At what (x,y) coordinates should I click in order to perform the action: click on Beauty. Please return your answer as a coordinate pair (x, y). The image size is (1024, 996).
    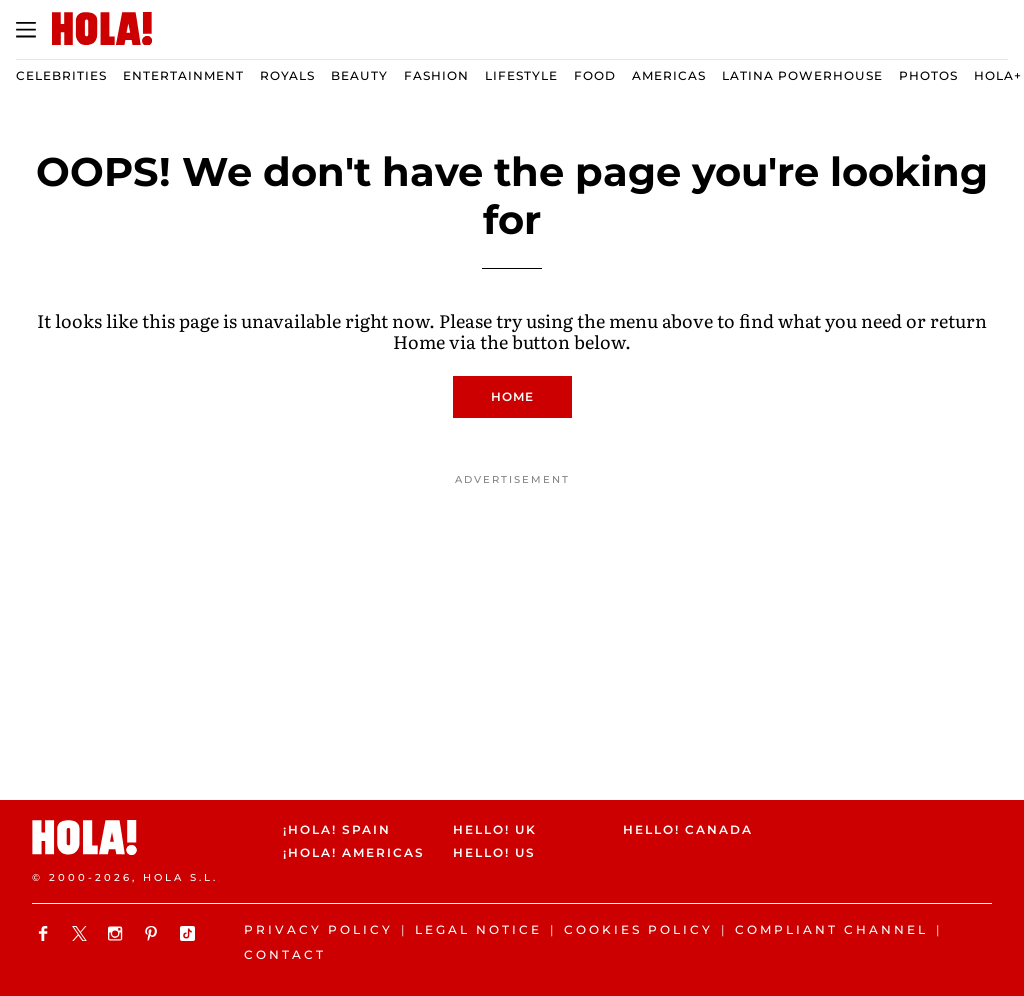
    Looking at the image, I should click on (359, 75).